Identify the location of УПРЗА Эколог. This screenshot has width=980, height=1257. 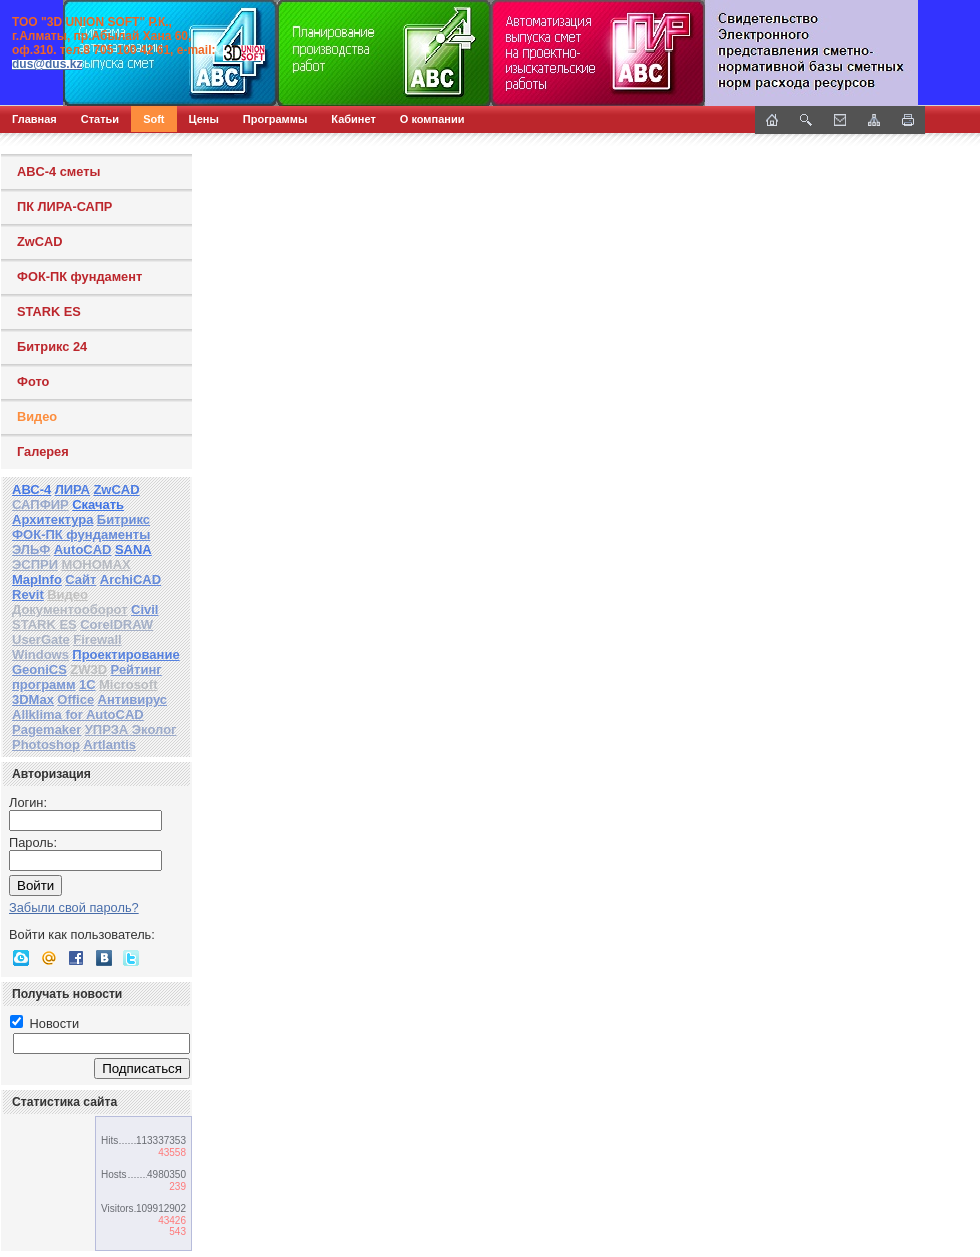
(131, 729).